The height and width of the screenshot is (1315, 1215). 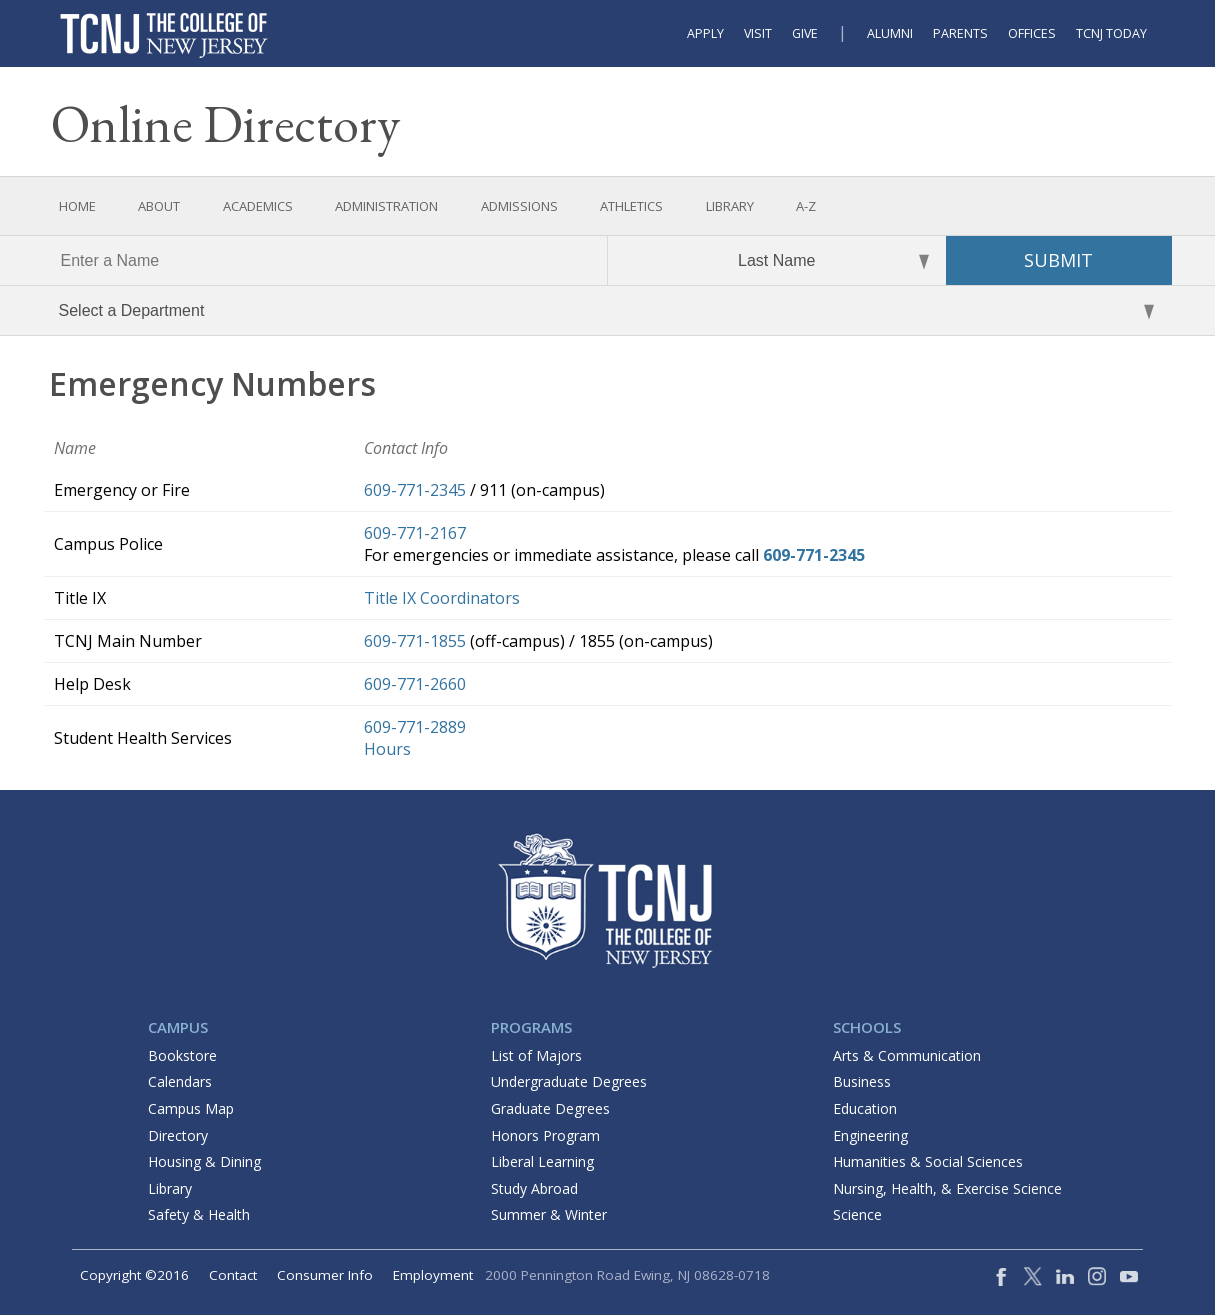 I want to click on Arts & Communication, so click(x=907, y=1055).